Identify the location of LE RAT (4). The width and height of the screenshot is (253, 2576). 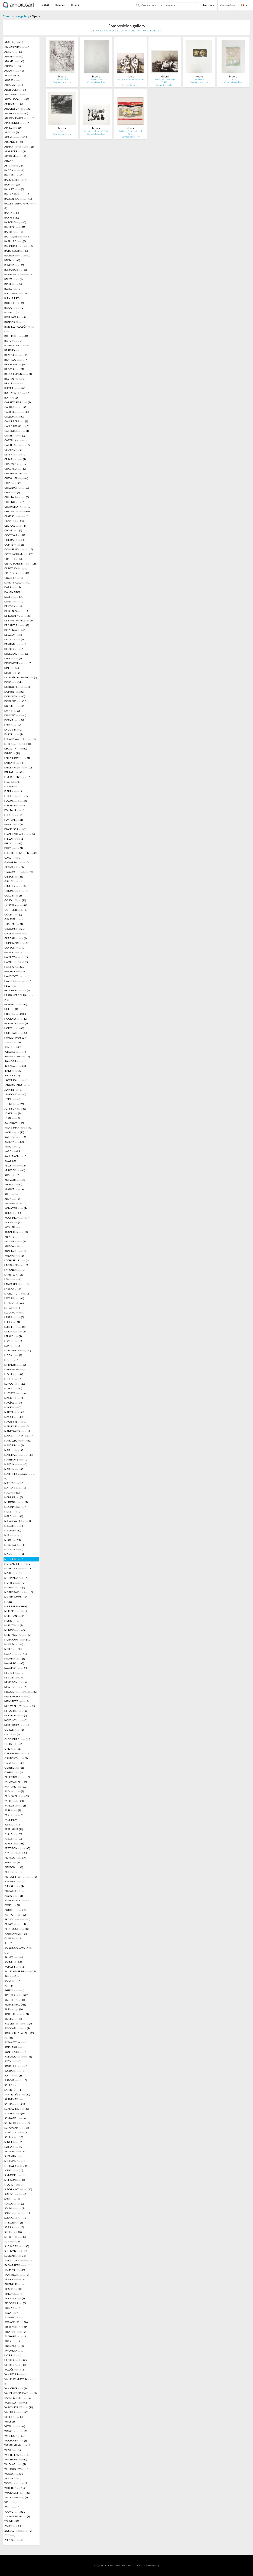
(12, 1307).